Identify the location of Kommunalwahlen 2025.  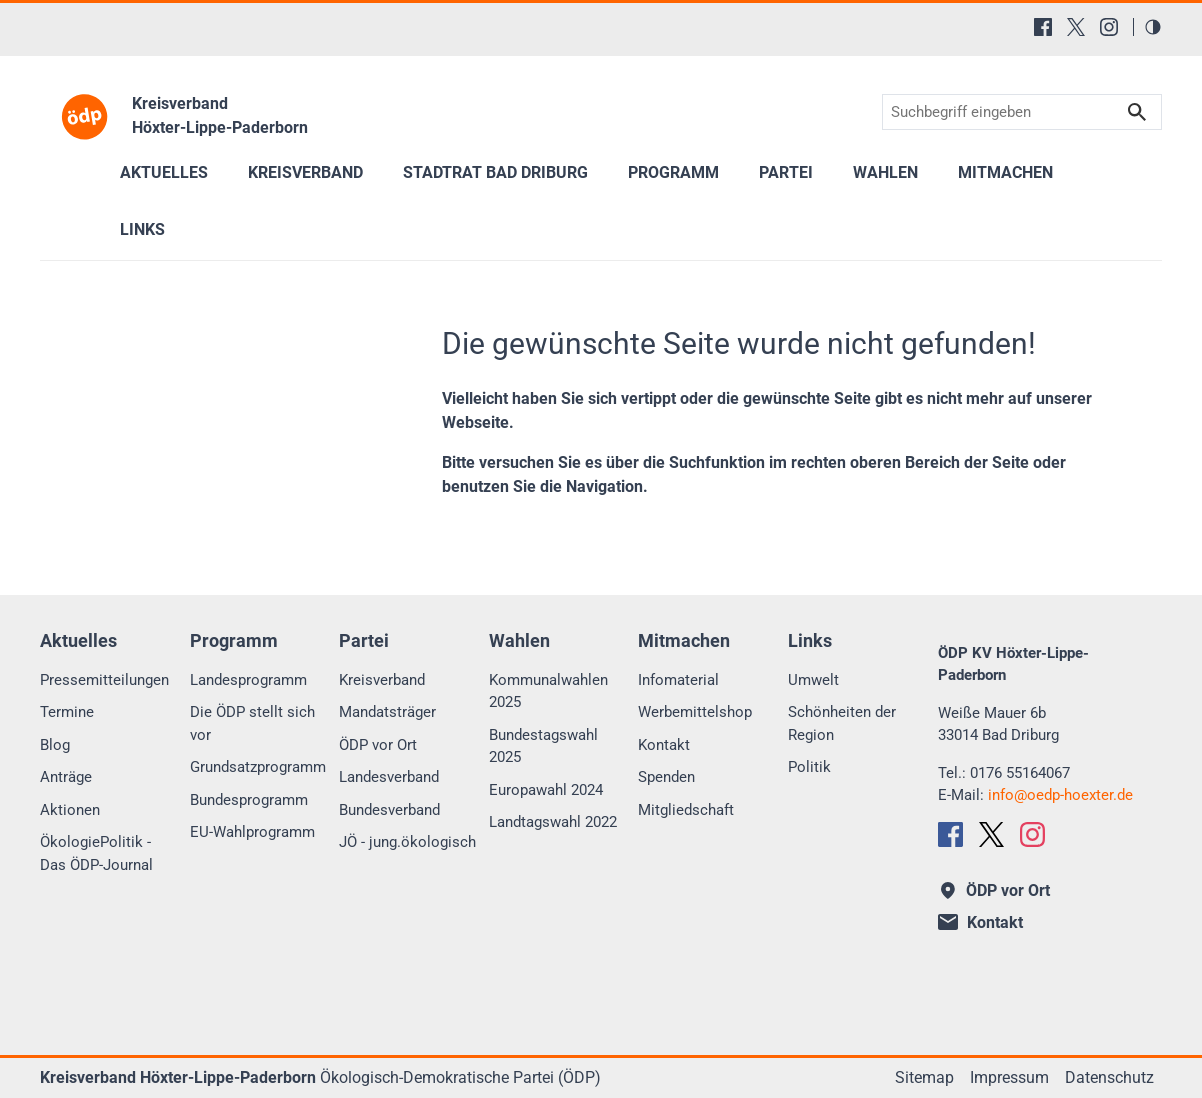
(548, 691).